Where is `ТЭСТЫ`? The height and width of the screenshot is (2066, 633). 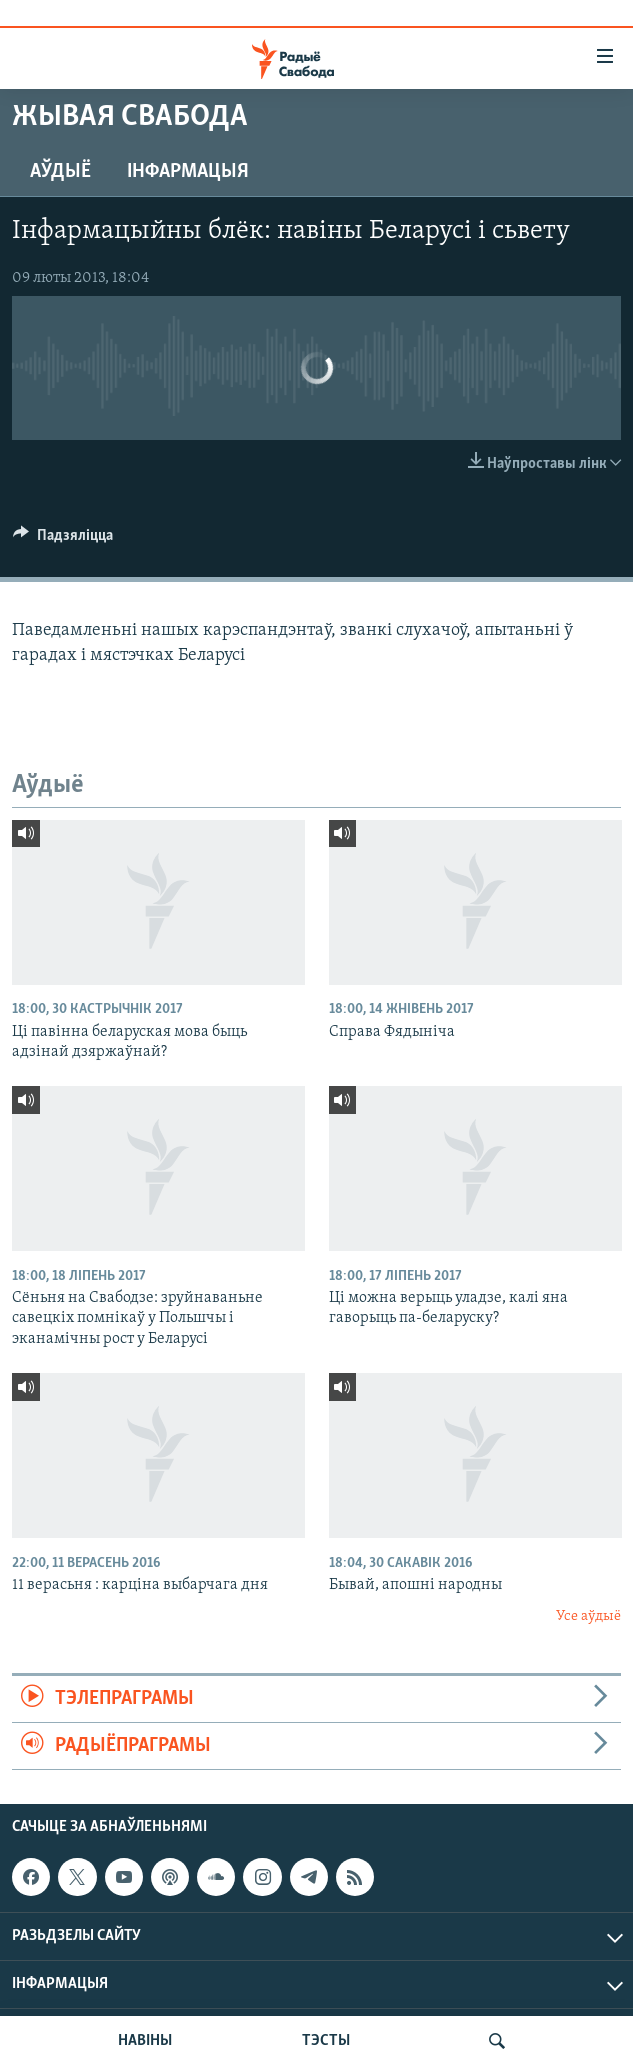 ТЭСТЫ is located at coordinates (326, 2041).